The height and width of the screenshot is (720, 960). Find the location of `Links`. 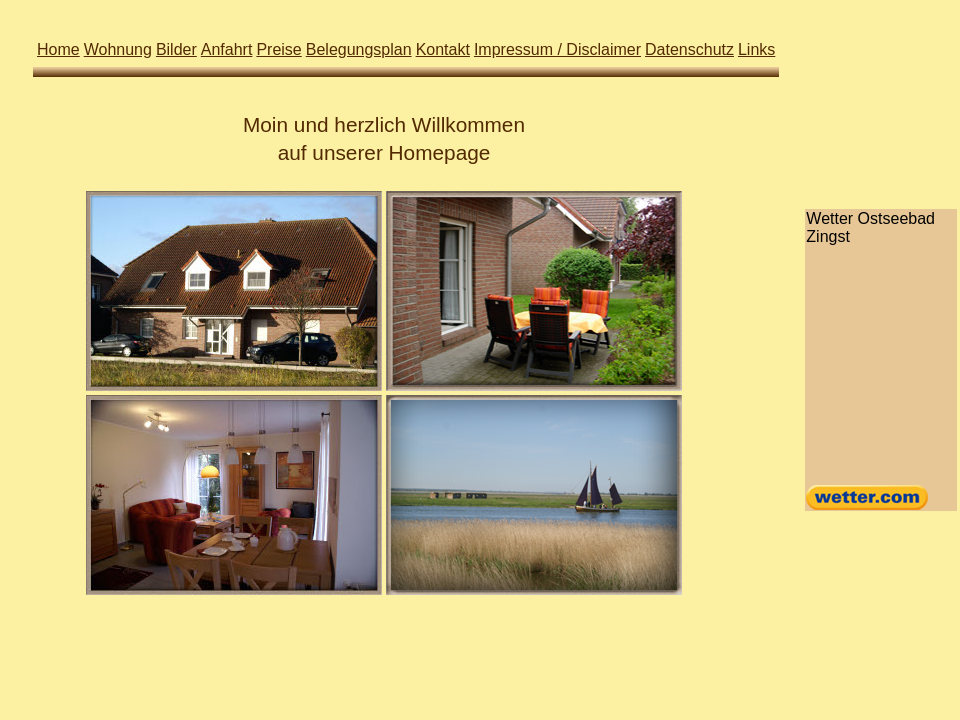

Links is located at coordinates (756, 49).